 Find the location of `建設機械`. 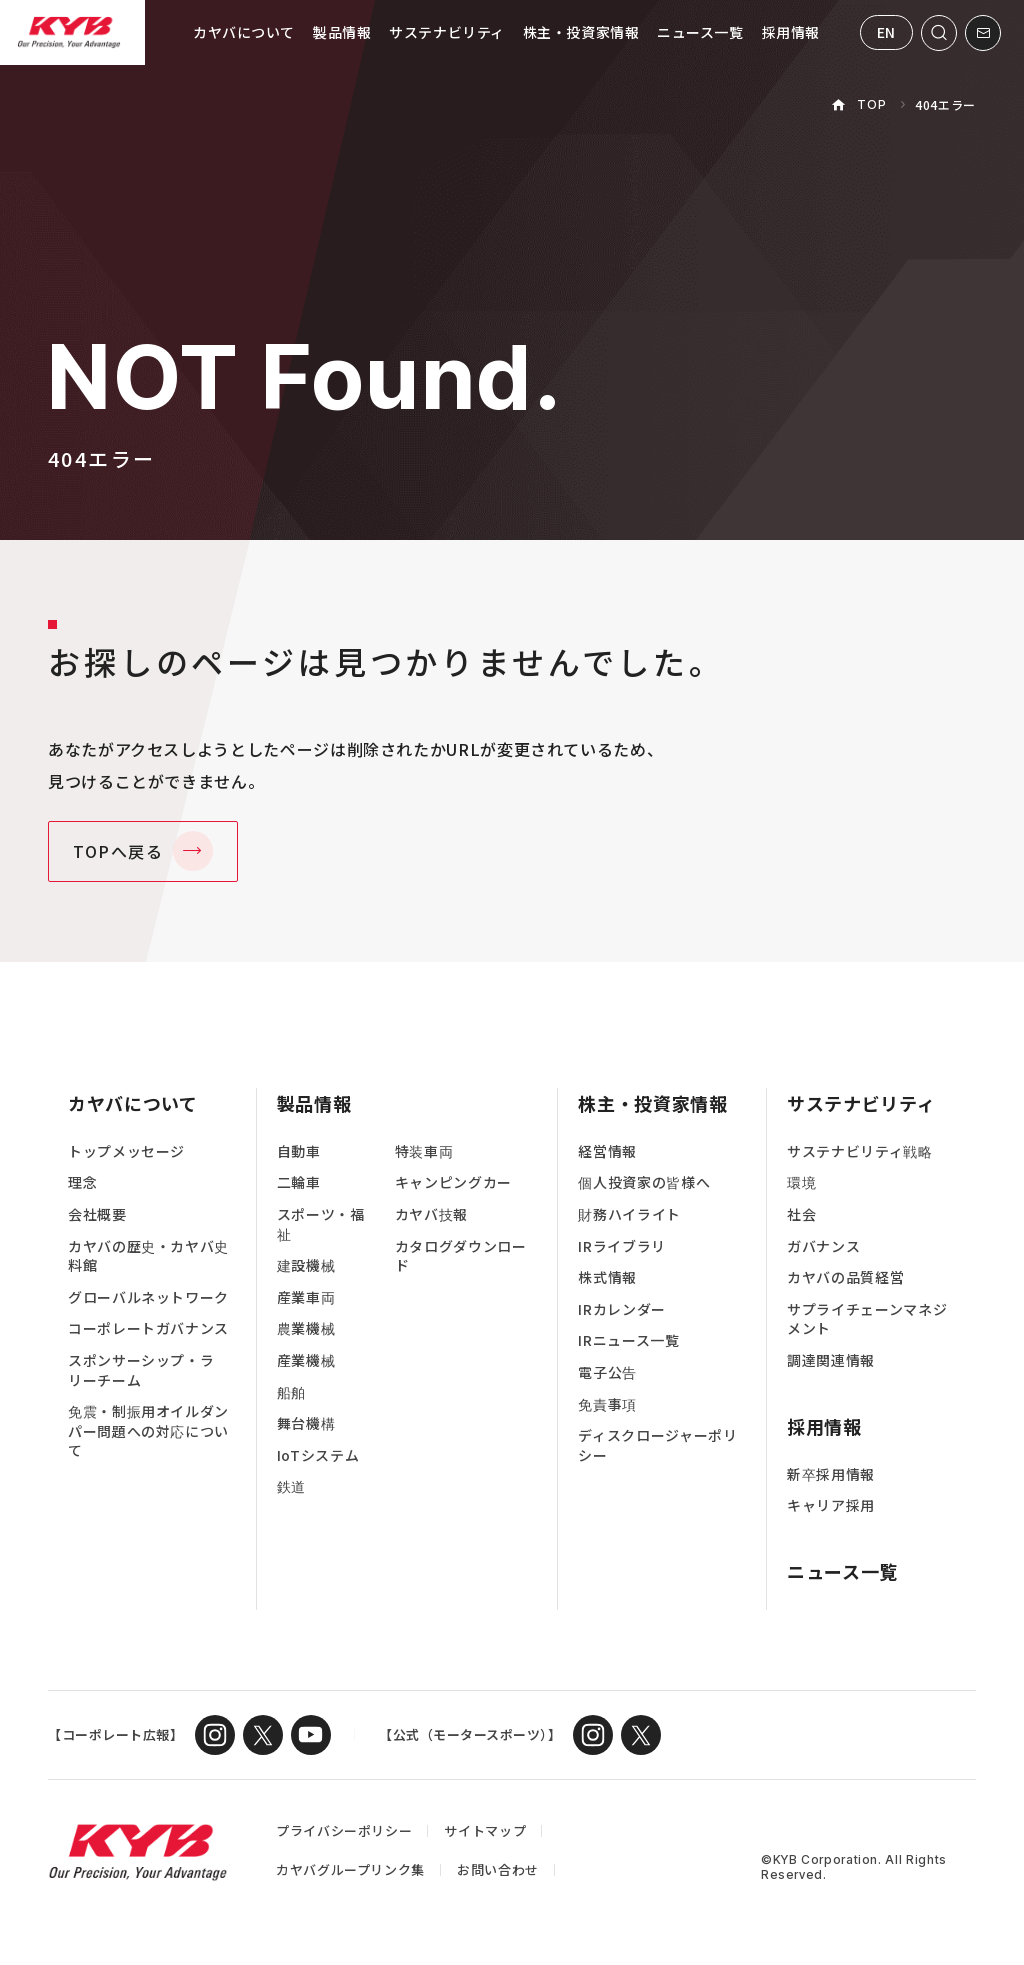

建設機械 is located at coordinates (306, 1265).